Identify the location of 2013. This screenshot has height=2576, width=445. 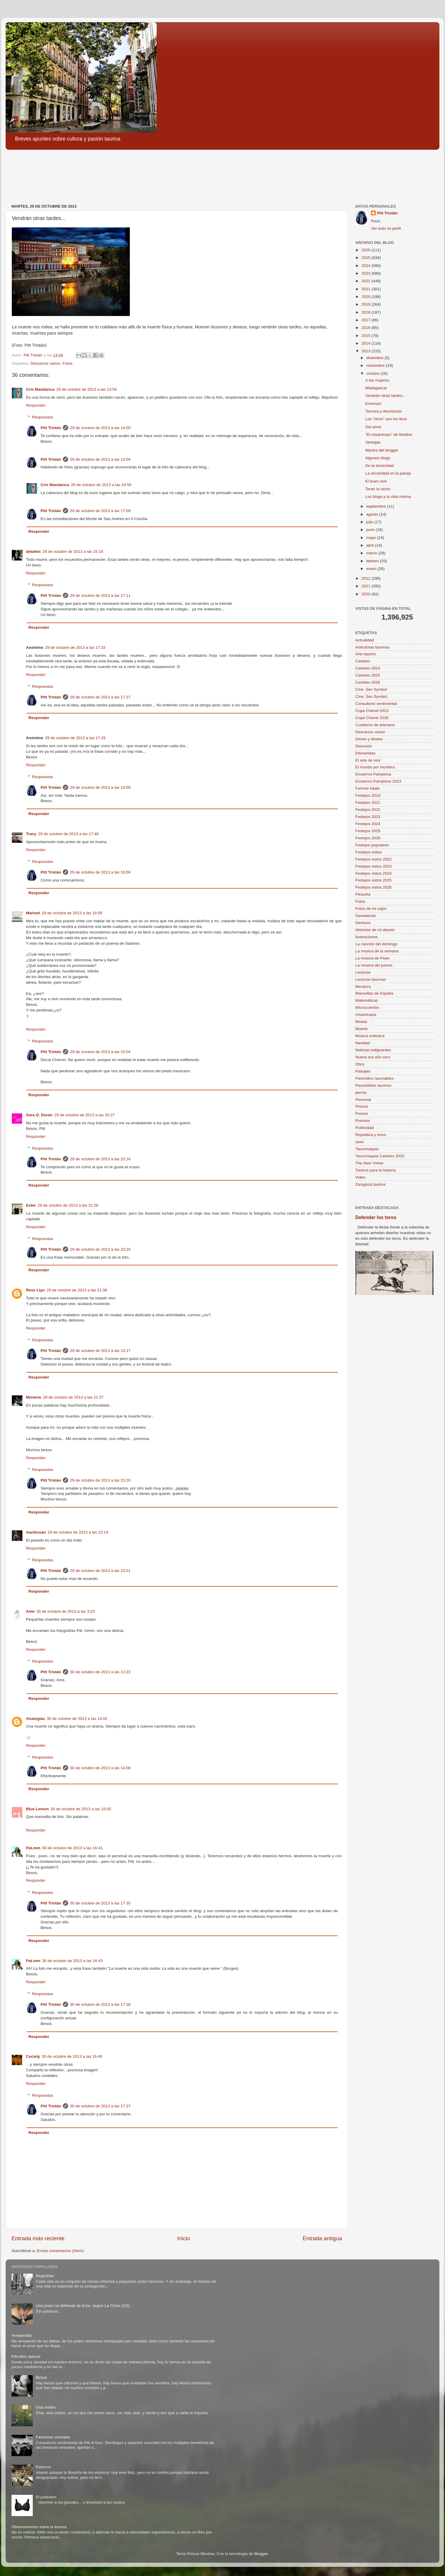
(366, 351).